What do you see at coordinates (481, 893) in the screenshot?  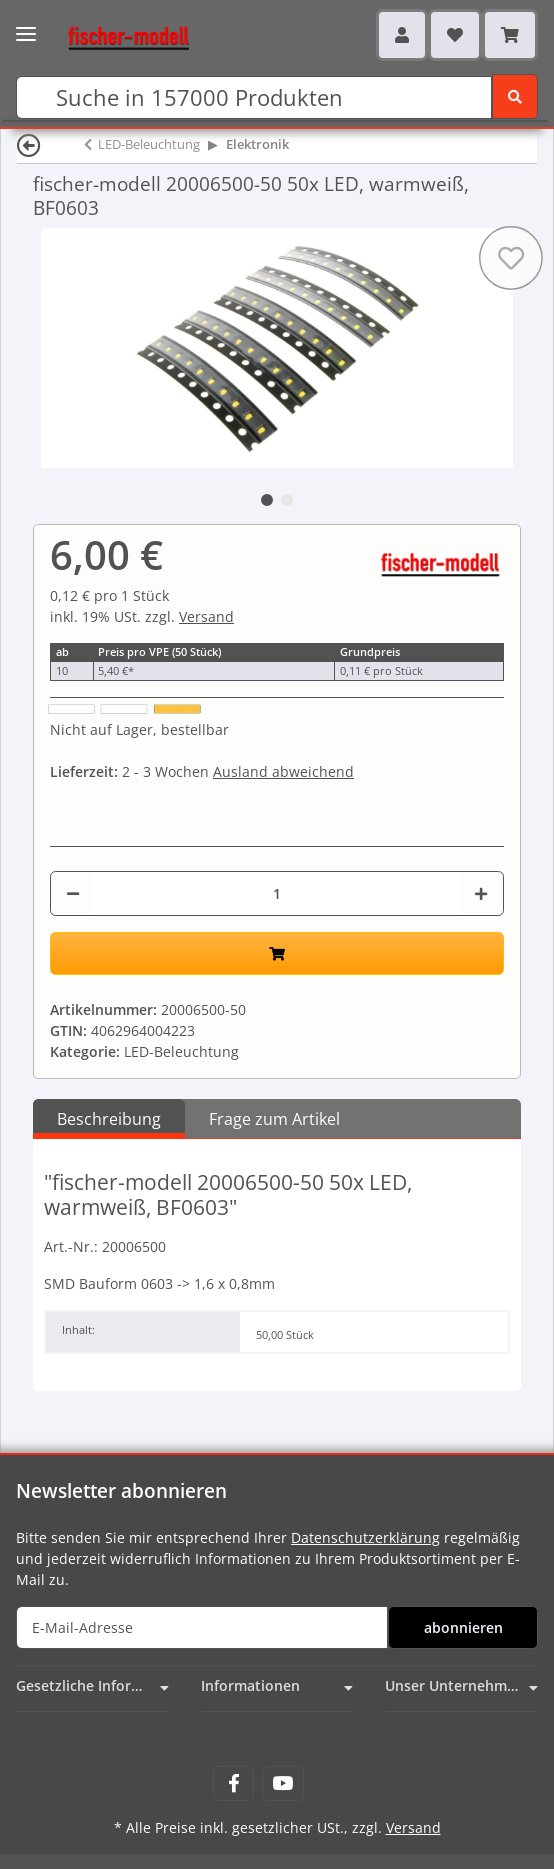 I see `[Menge erhöhen]` at bounding box center [481, 893].